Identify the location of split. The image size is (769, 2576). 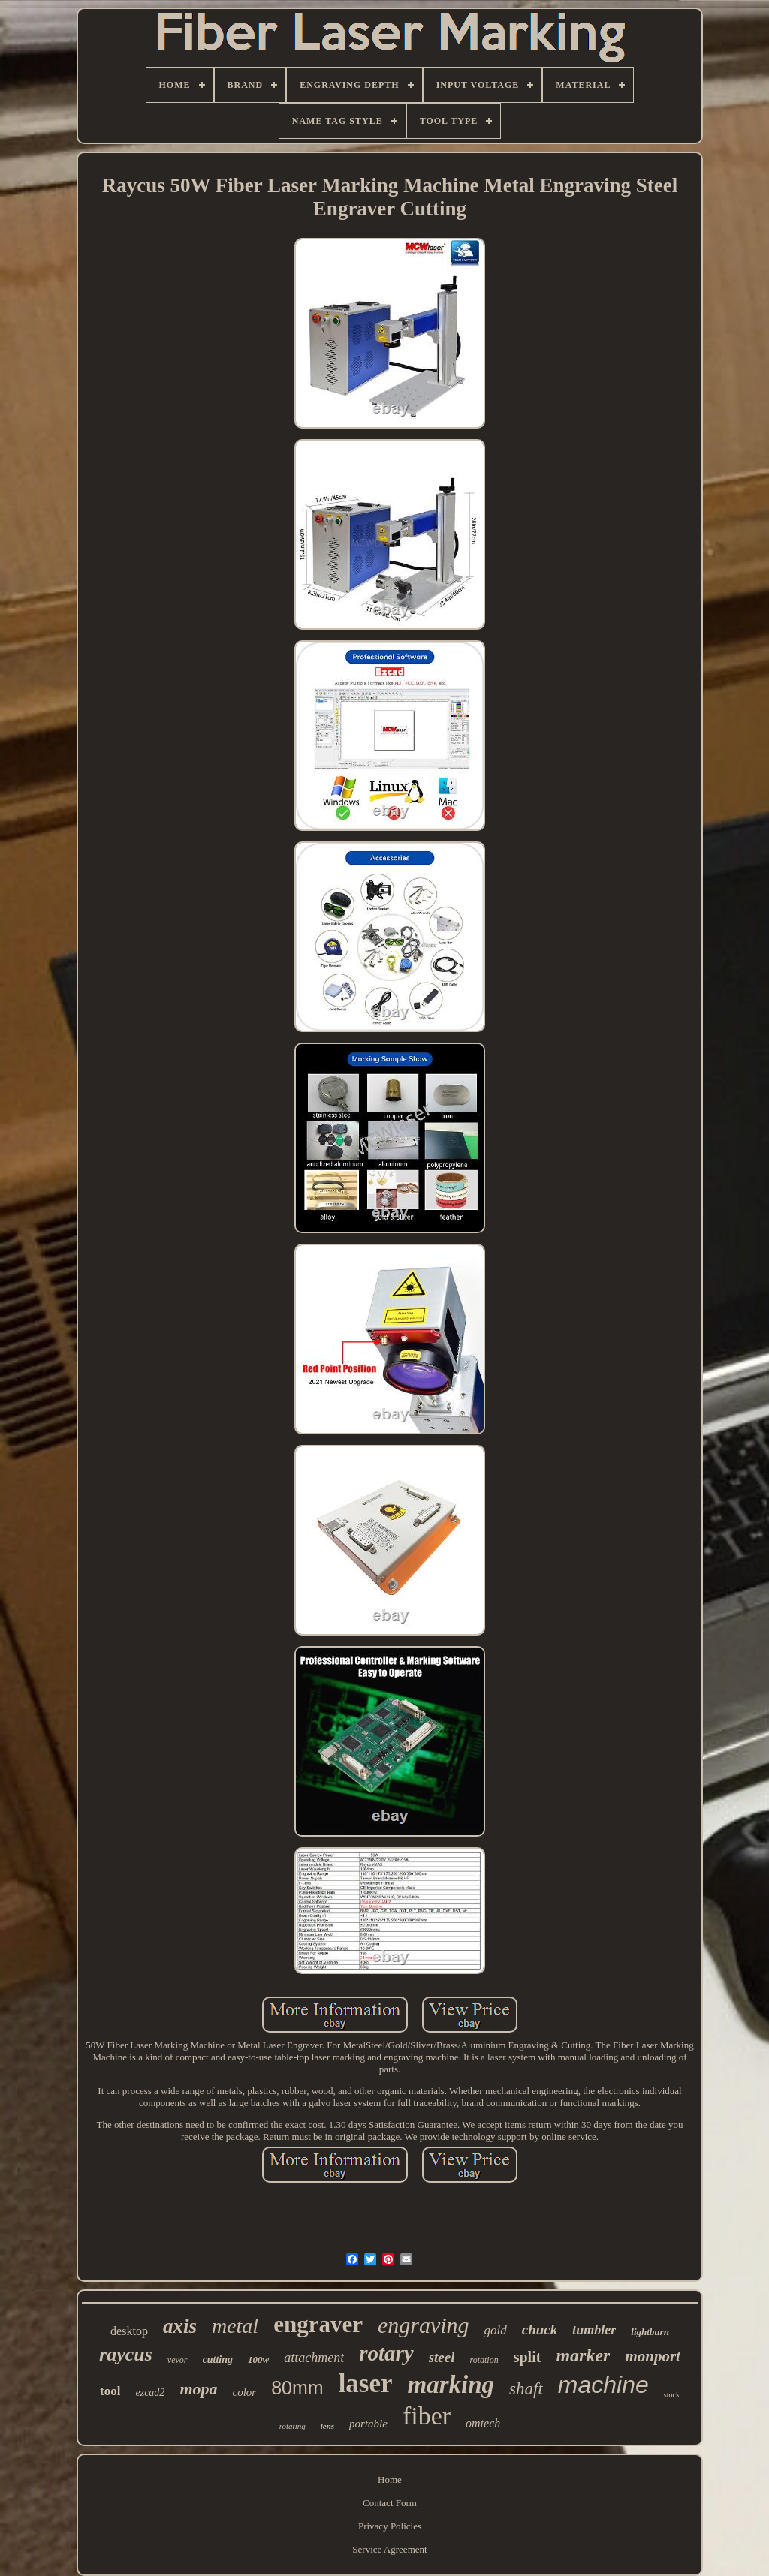
(527, 2357).